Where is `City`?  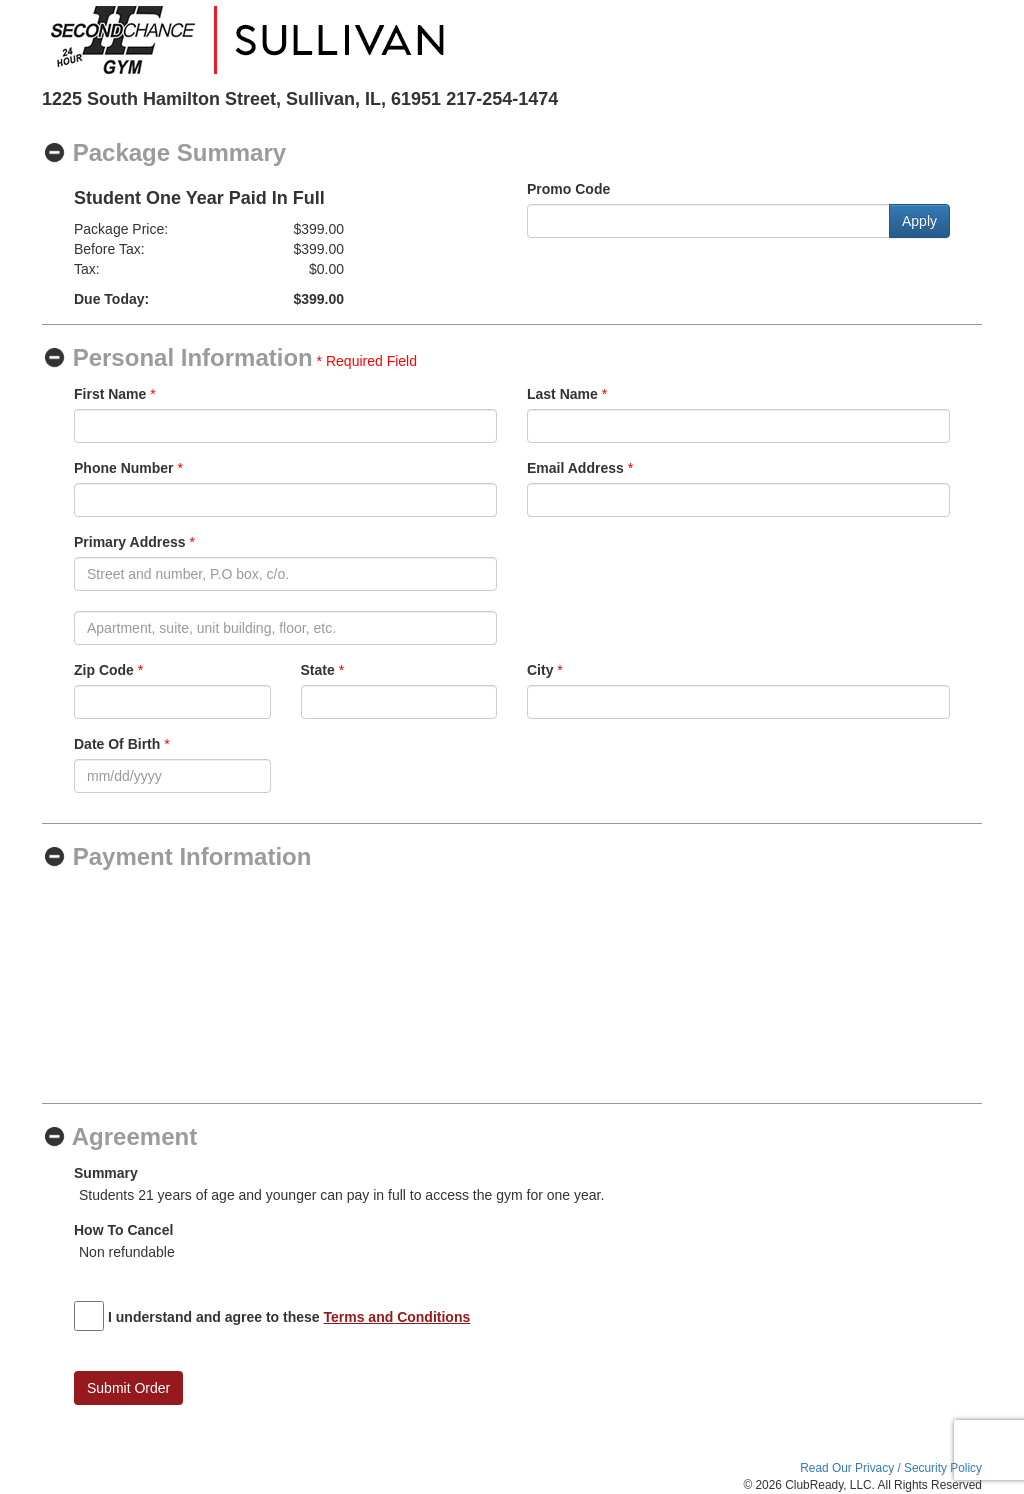
City is located at coordinates (540, 670).